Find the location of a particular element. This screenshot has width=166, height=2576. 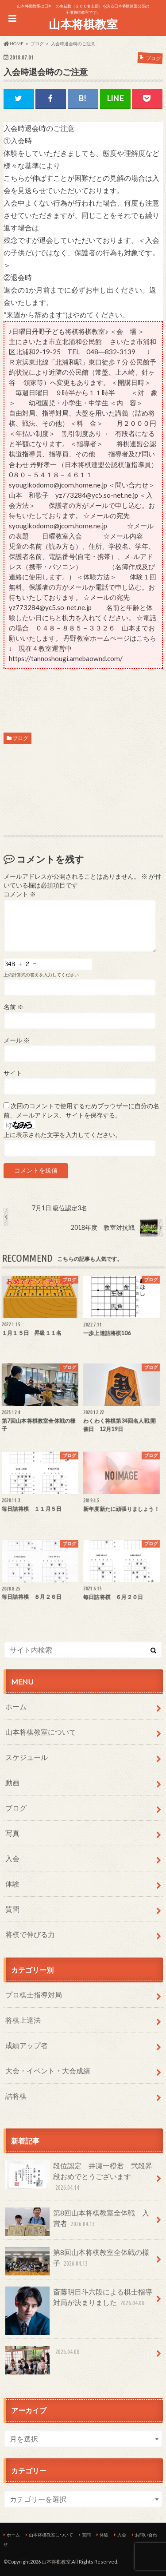

段位認定 井瀬一橙君 弐段昇段おめでとうございます is located at coordinates (78, 2176).